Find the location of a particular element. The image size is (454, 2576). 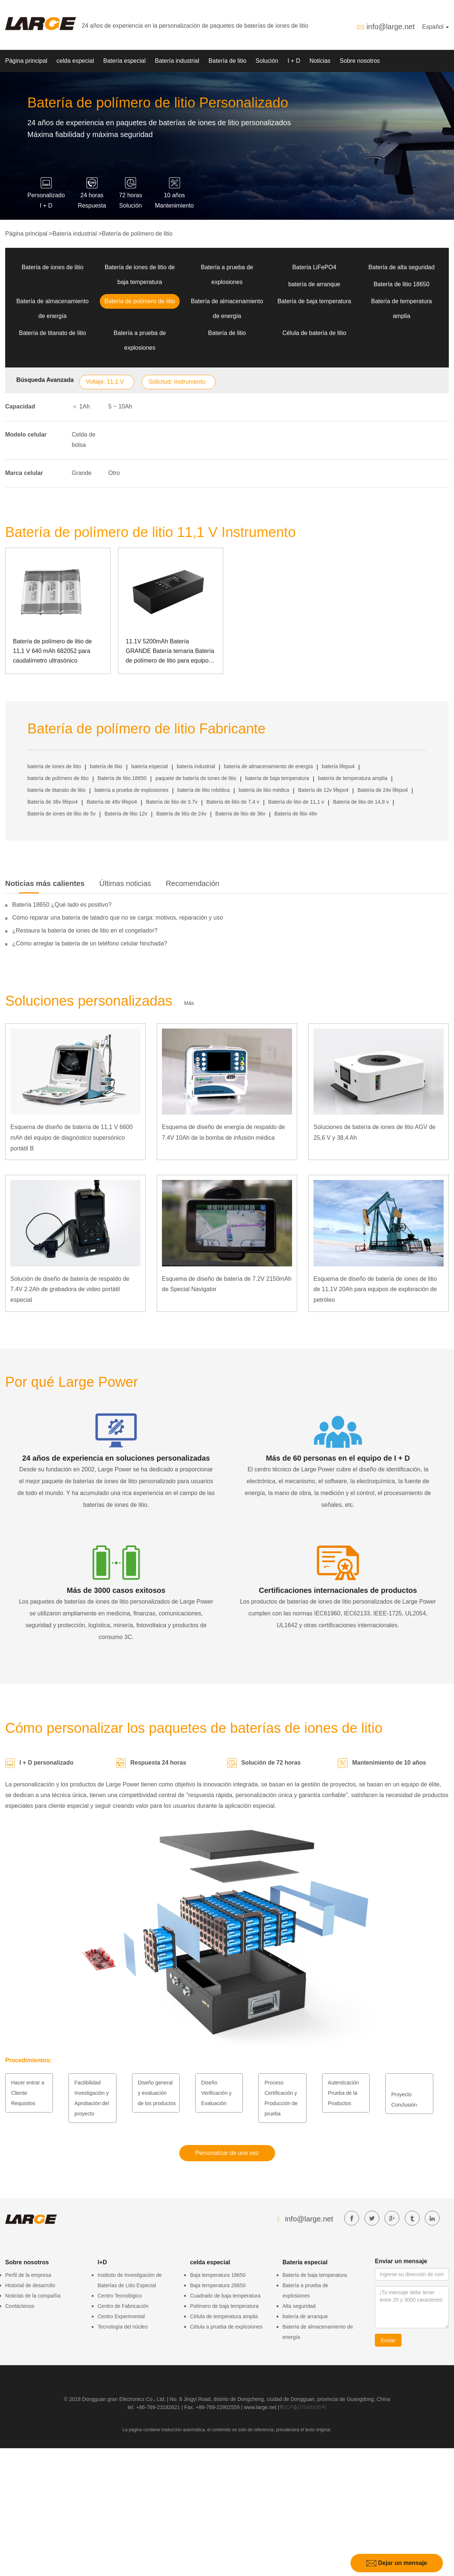

Batería de litio 12v is located at coordinates (126, 814).